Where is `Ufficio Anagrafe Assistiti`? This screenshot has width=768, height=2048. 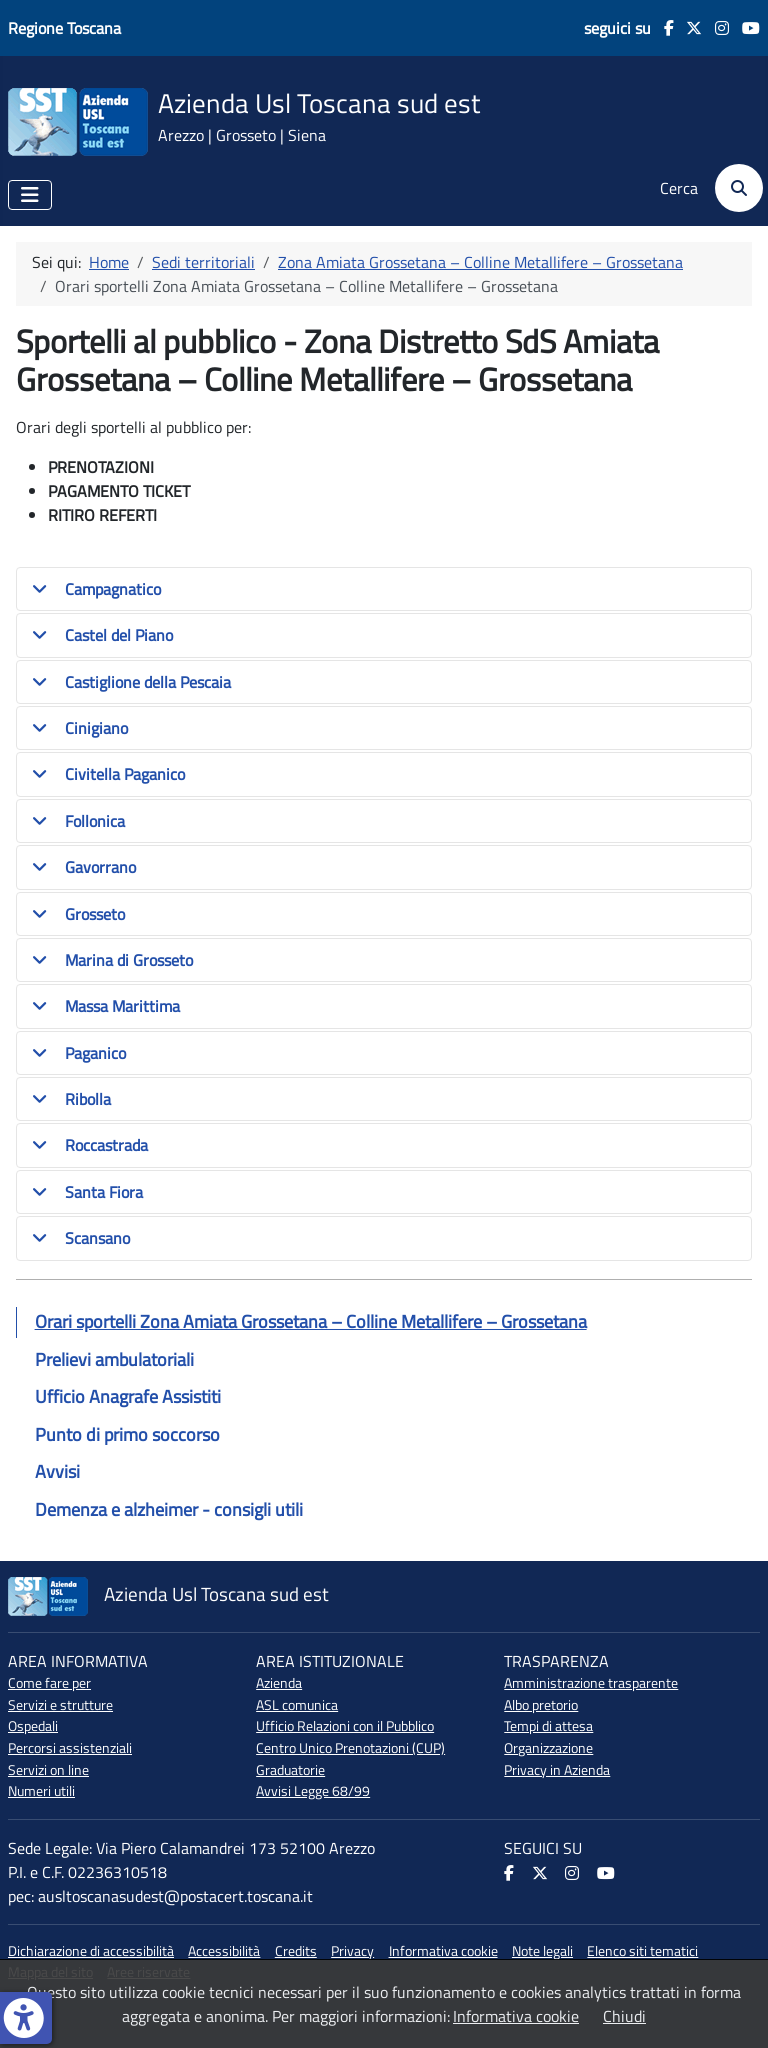 Ufficio Anagrafe Assistiti is located at coordinates (128, 1396).